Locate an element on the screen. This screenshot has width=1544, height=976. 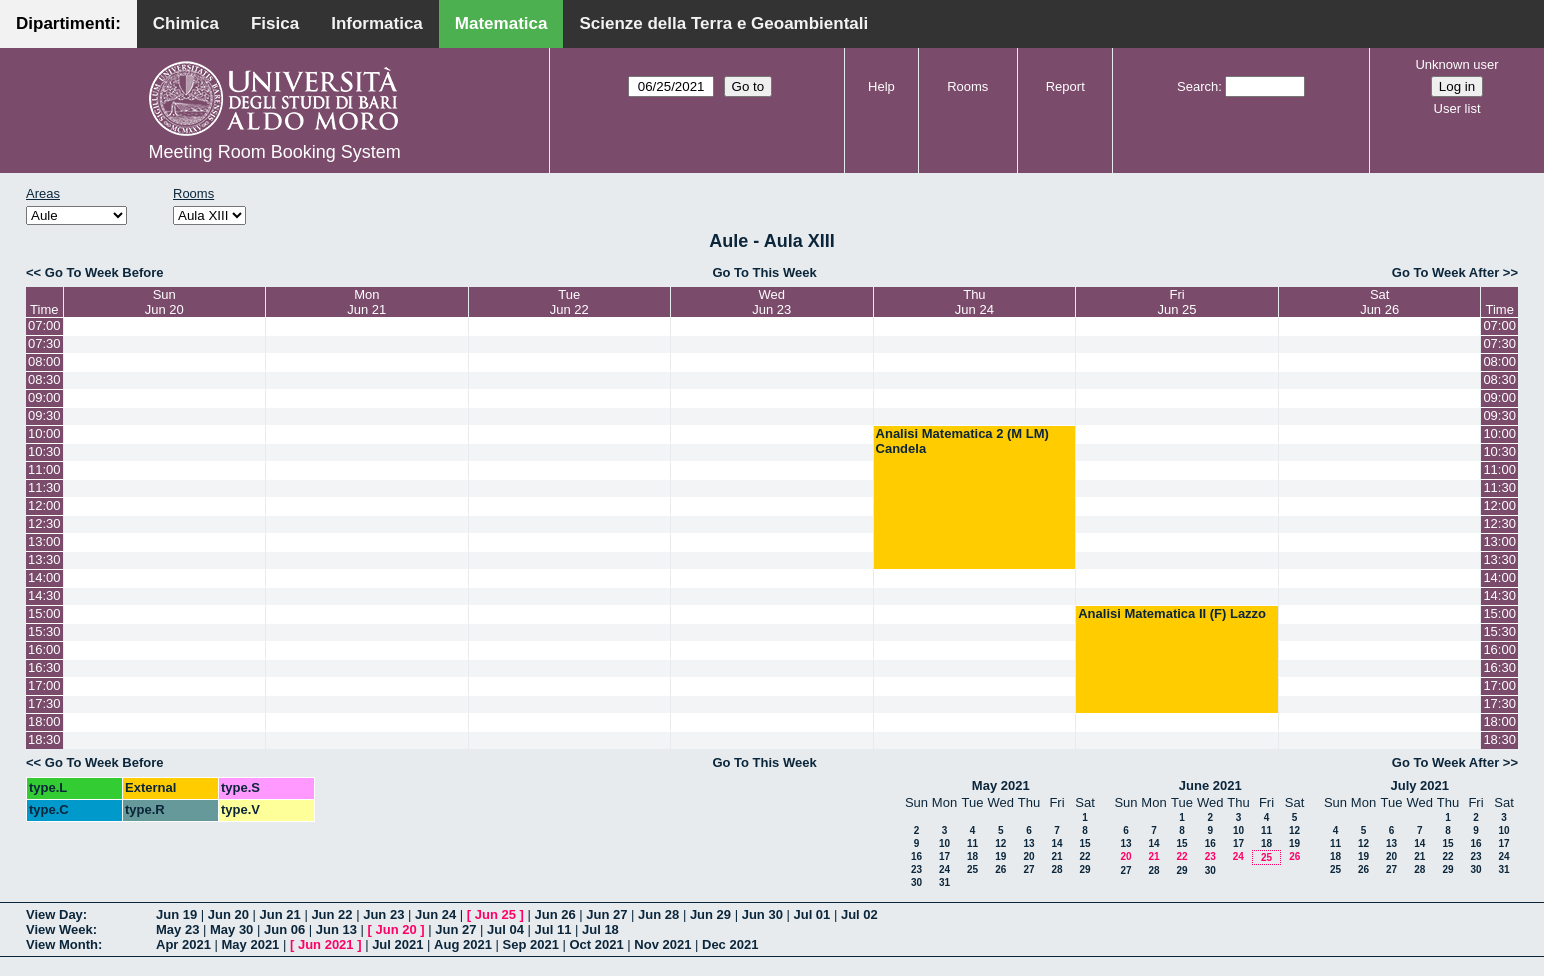
18 is located at coordinates (972, 856).